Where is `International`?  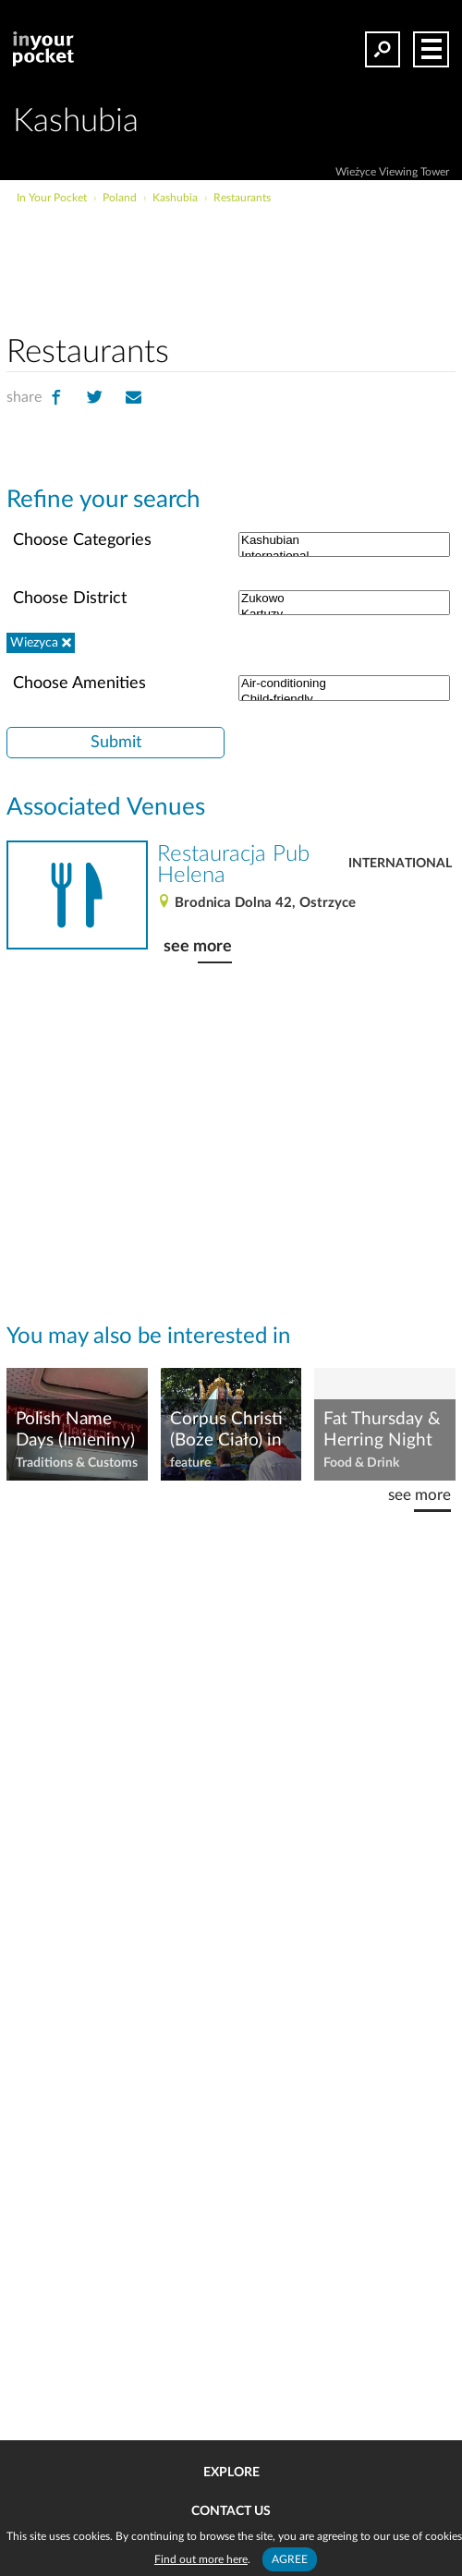
International is located at coordinates (400, 863).